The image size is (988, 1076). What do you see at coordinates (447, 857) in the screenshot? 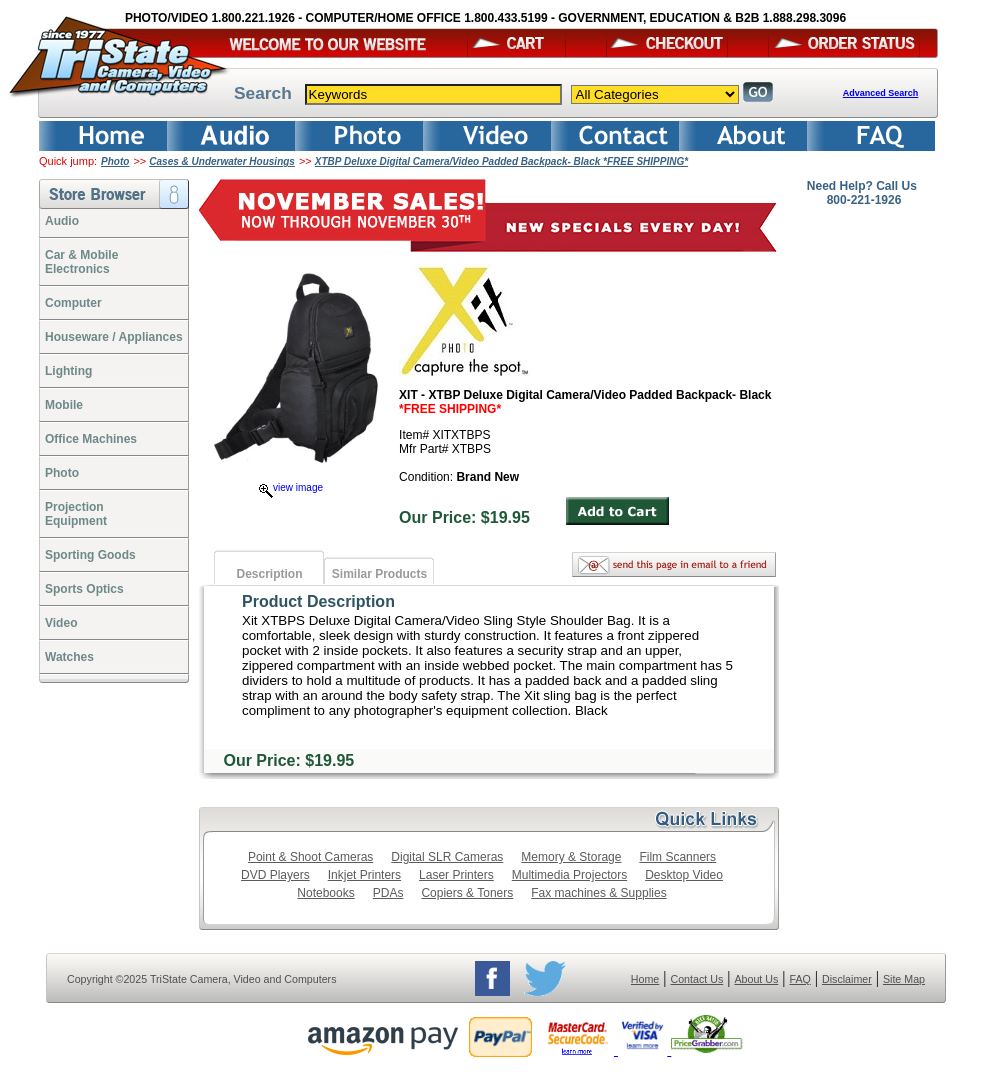
I see `Digital SLR Cameras` at bounding box center [447, 857].